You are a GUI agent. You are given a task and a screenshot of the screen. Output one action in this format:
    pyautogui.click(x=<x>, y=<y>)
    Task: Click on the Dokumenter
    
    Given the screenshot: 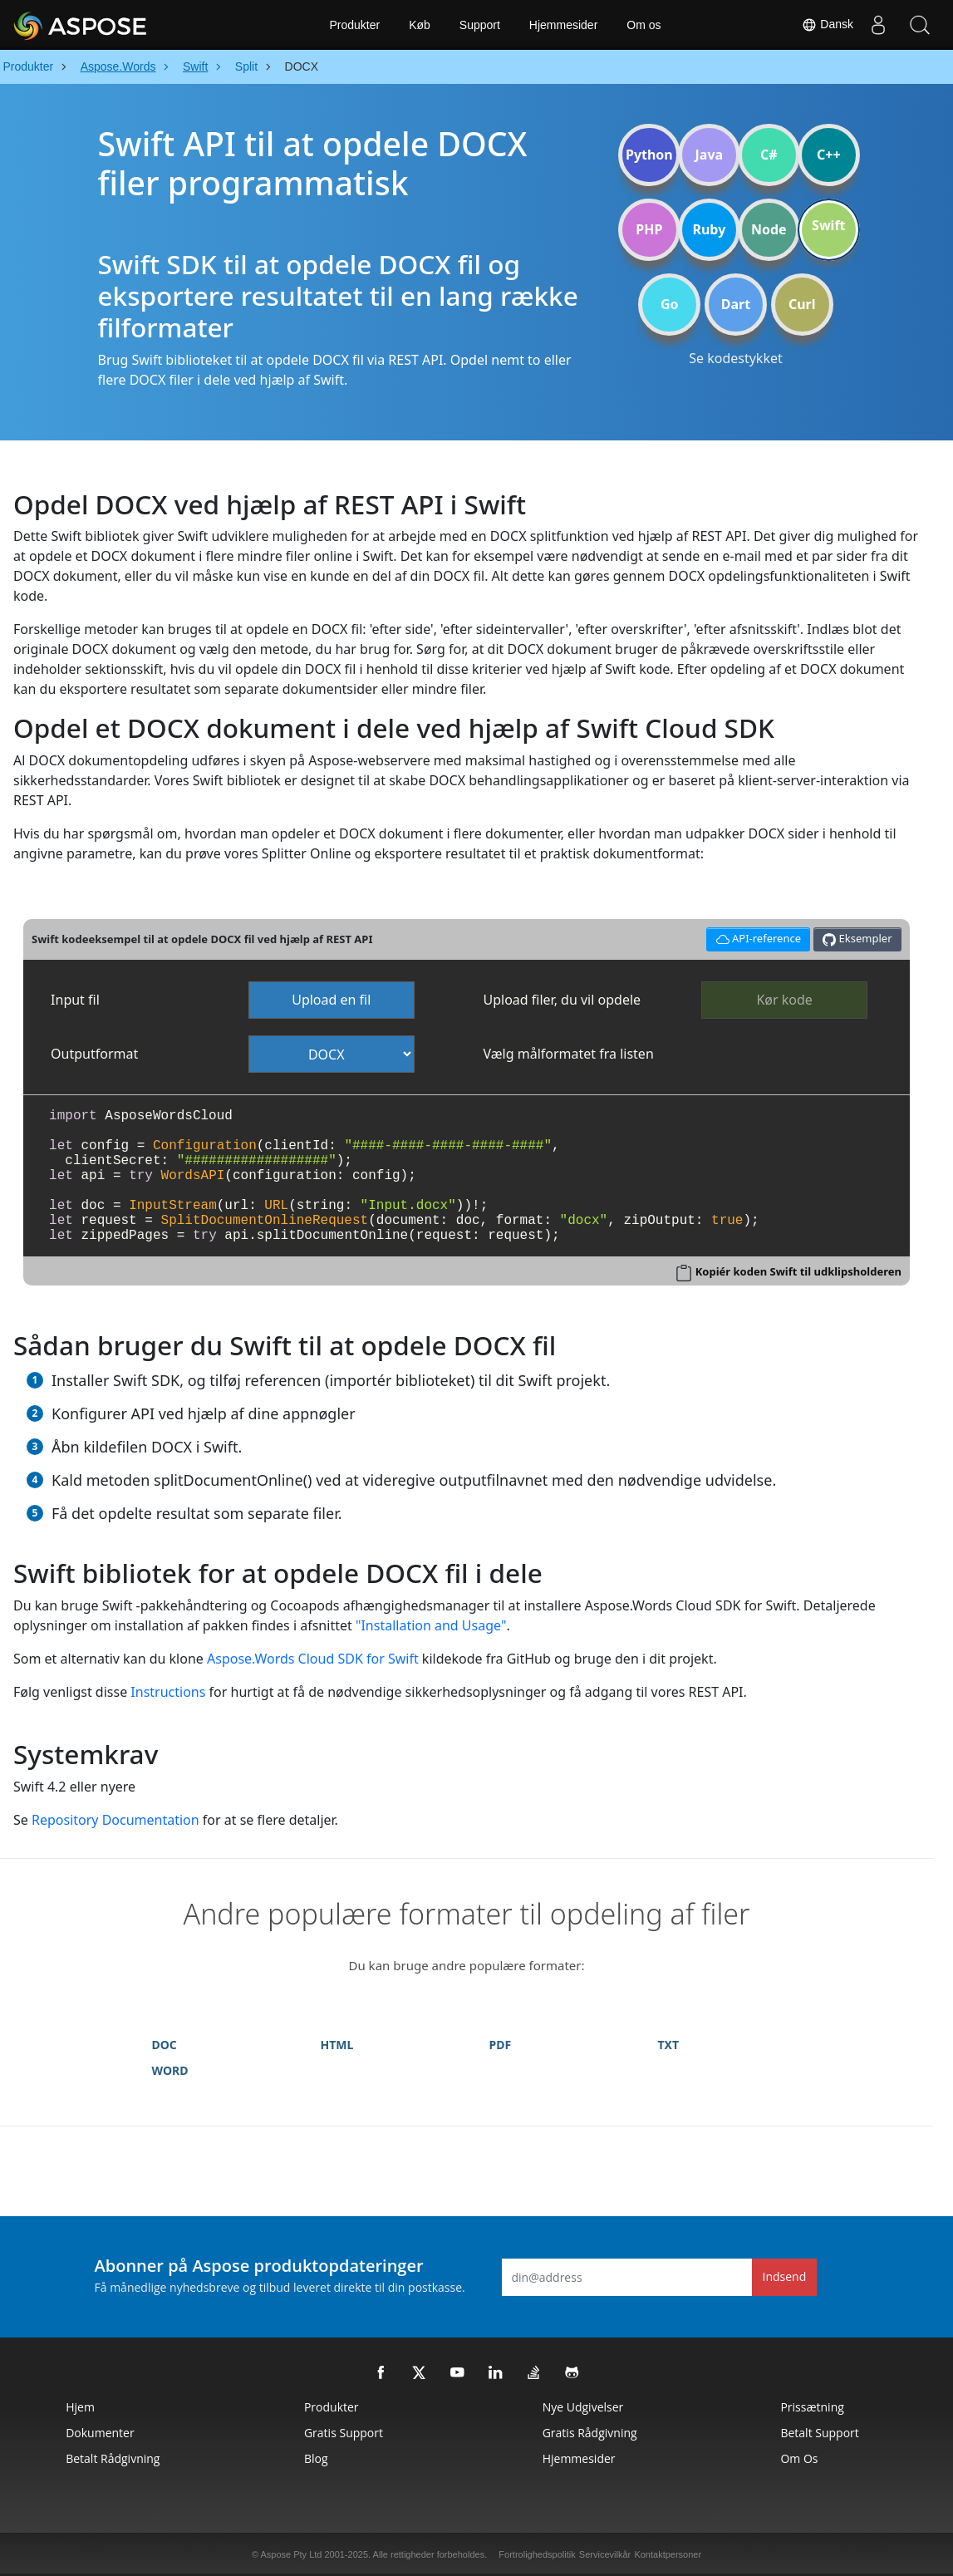 What is the action you would take?
    pyautogui.click(x=100, y=2433)
    